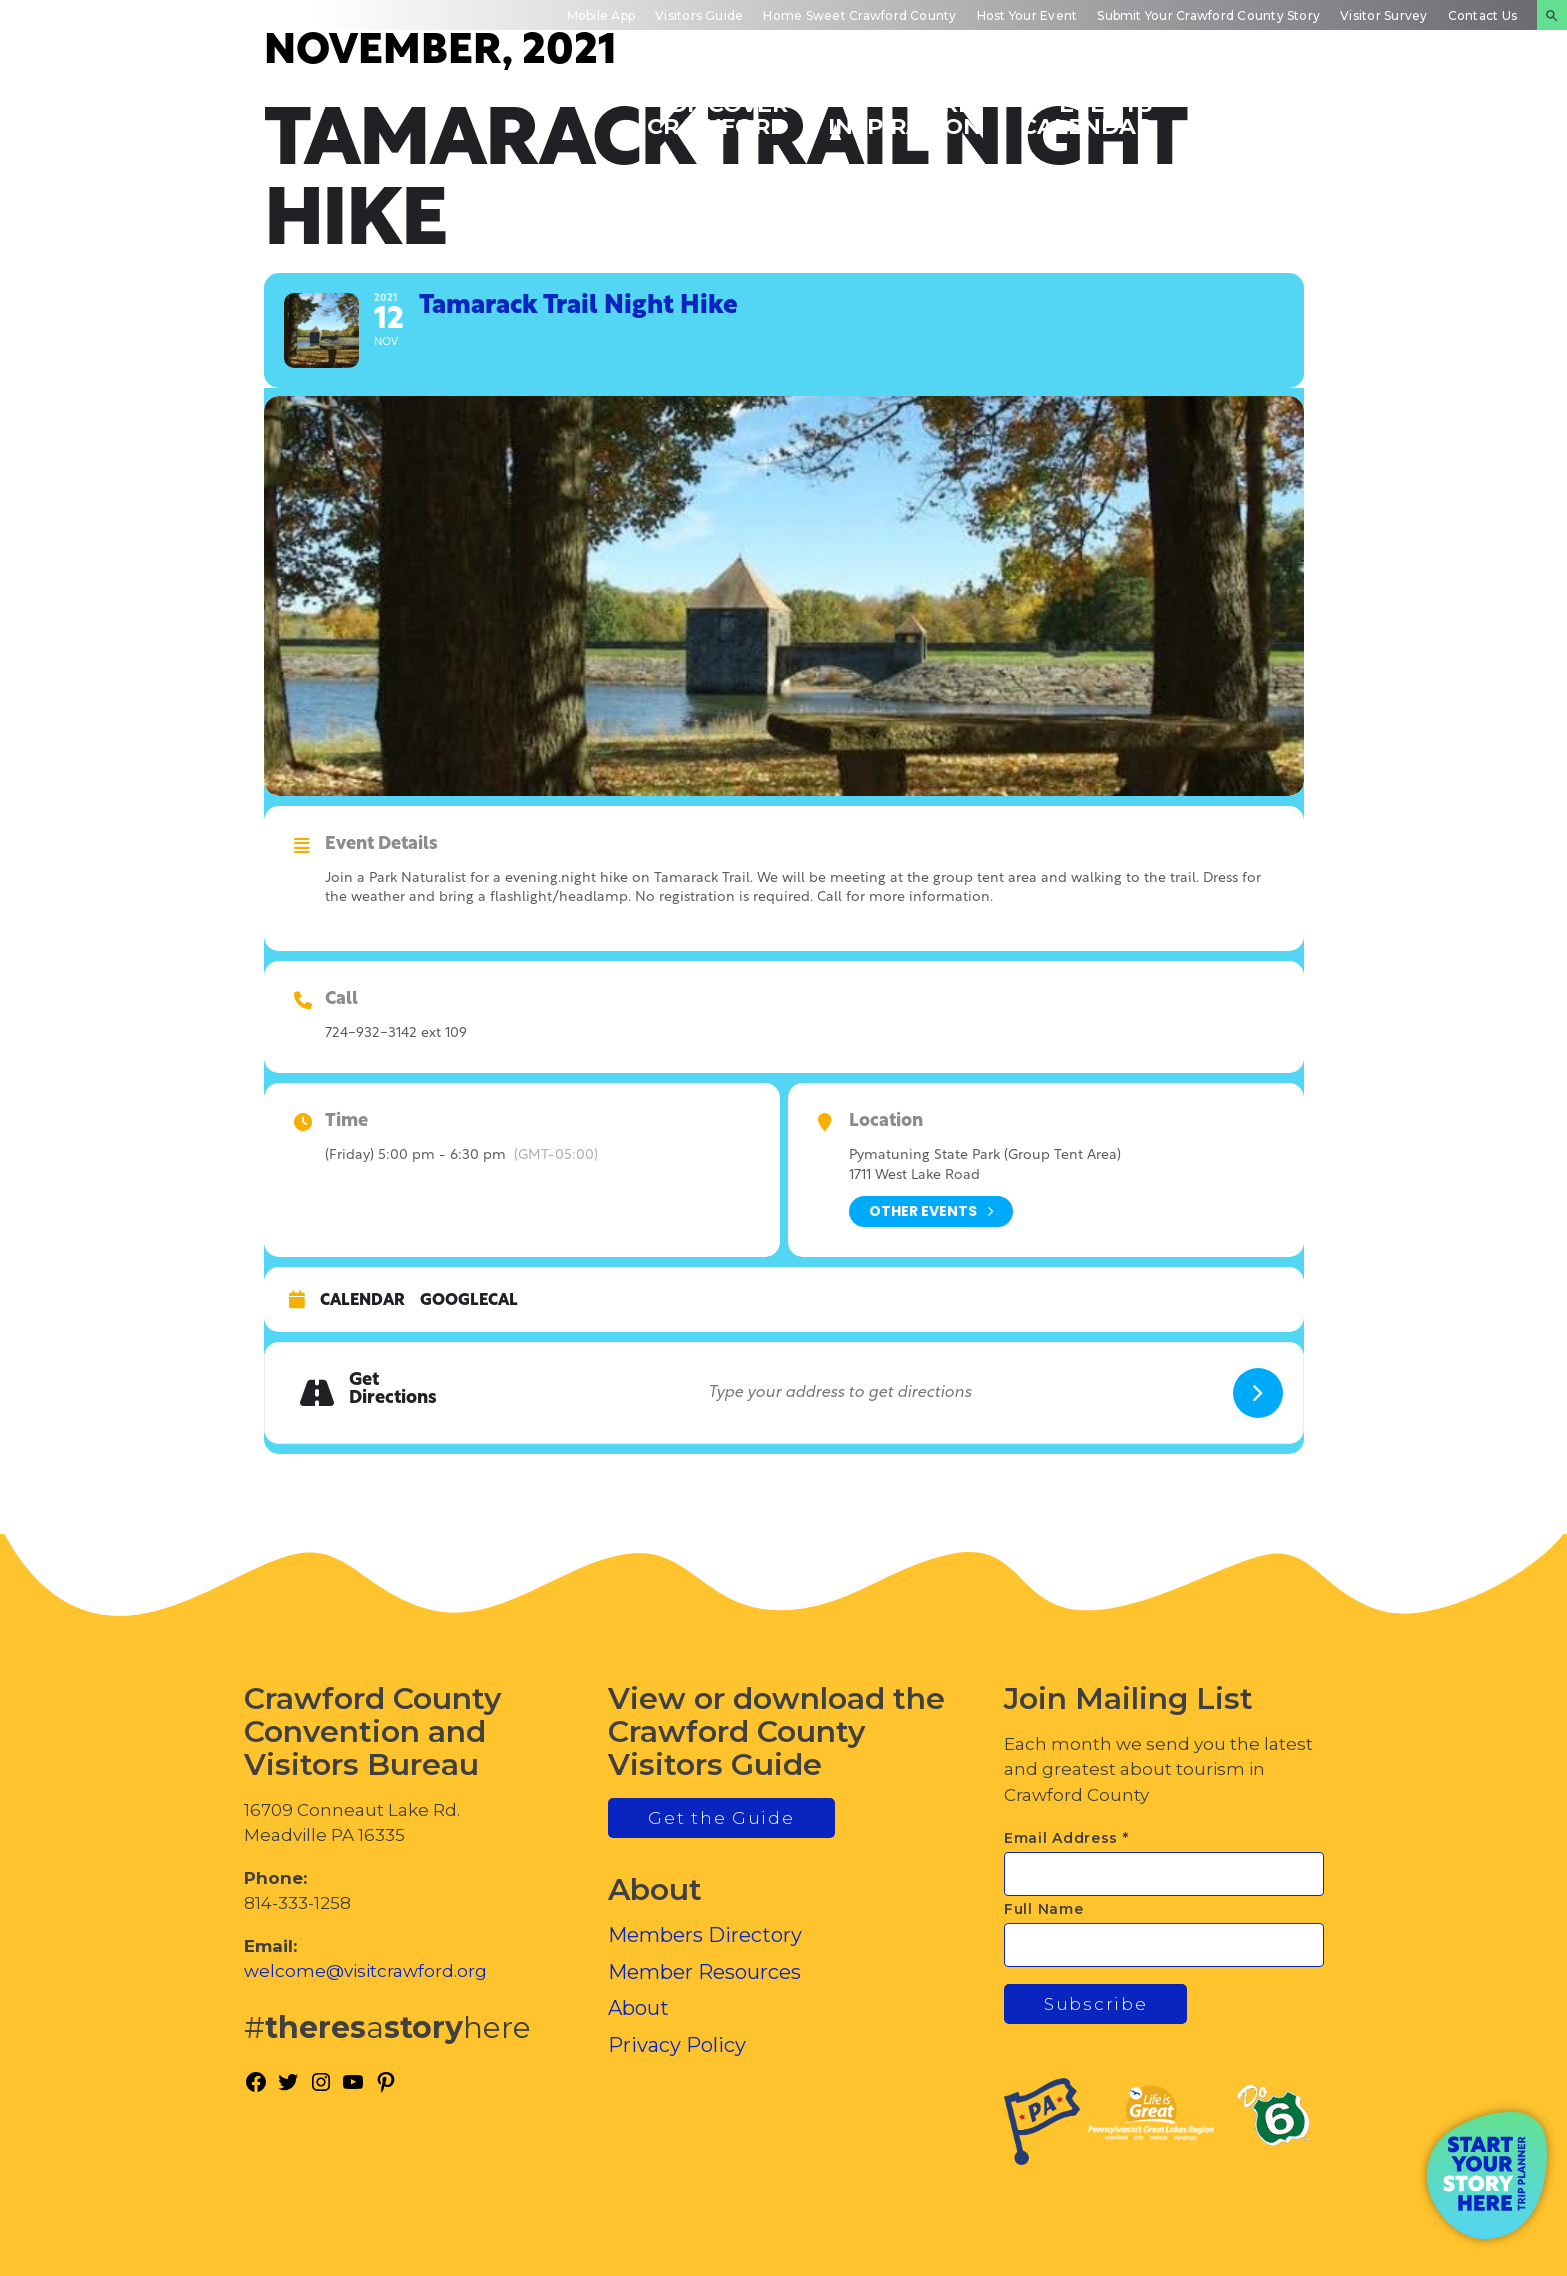 The image size is (1567, 2276). Describe the element at coordinates (721, 1818) in the screenshot. I see `Get the Guide` at that location.